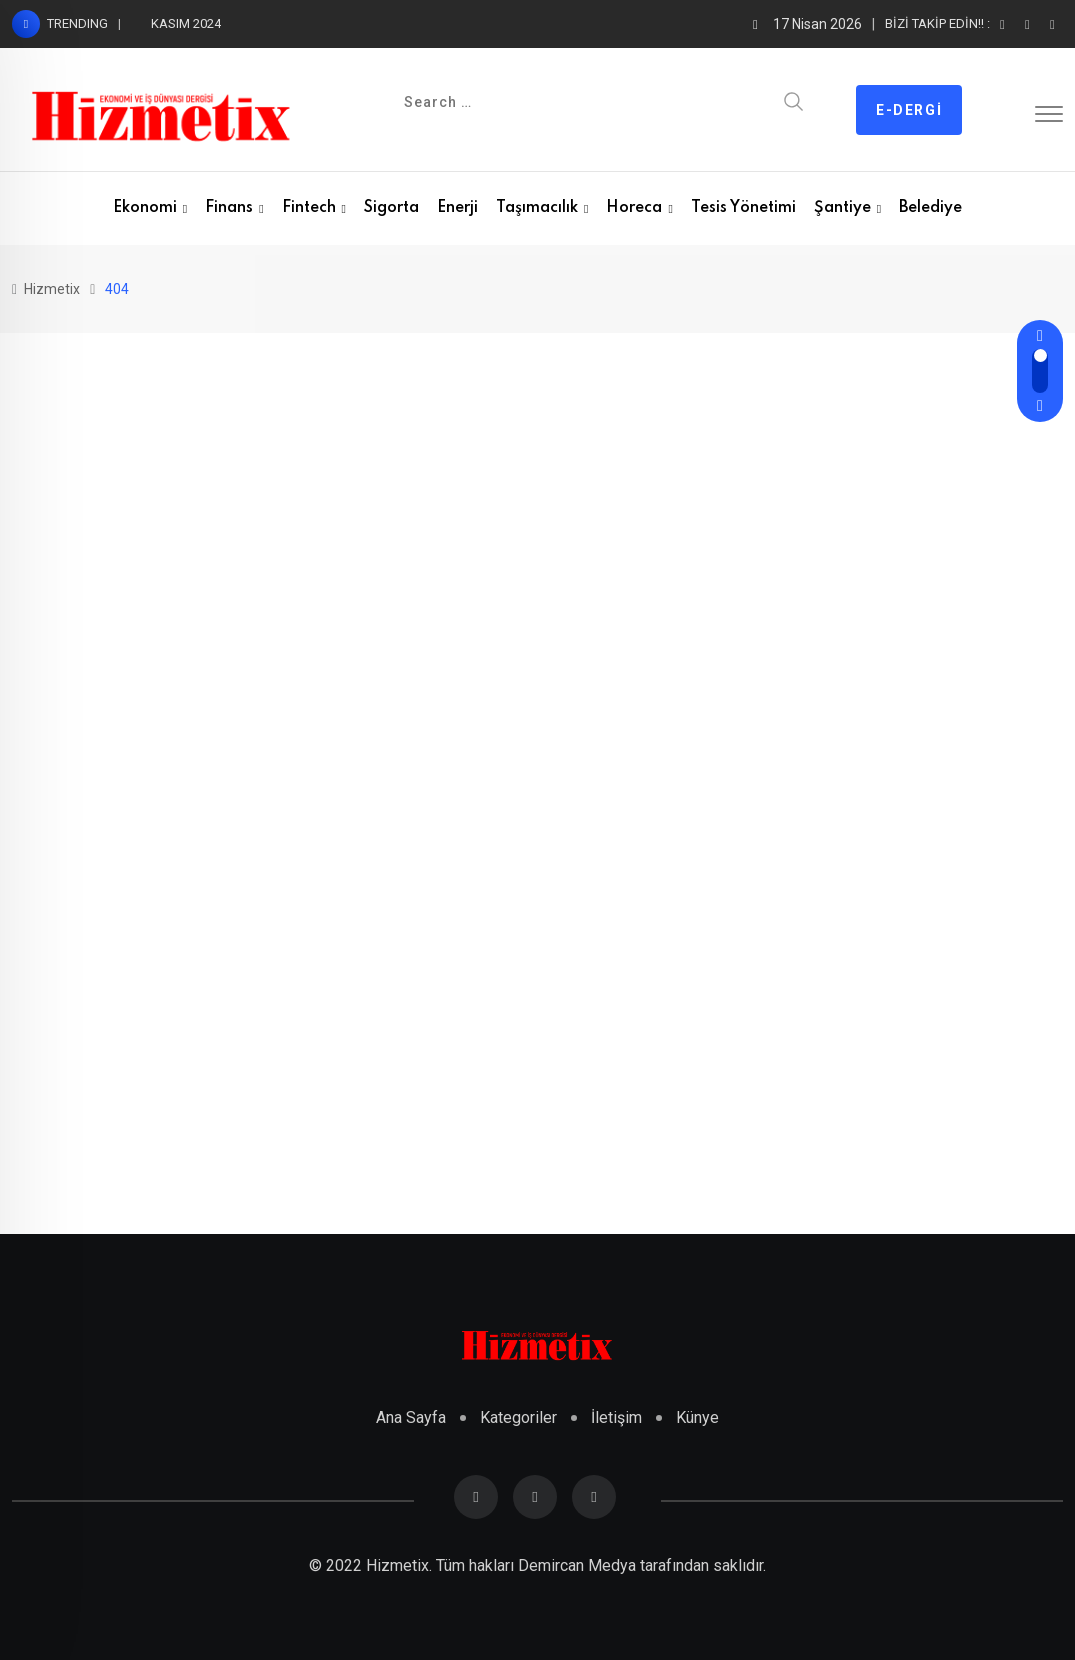  What do you see at coordinates (457, 208) in the screenshot?
I see `Enerji` at bounding box center [457, 208].